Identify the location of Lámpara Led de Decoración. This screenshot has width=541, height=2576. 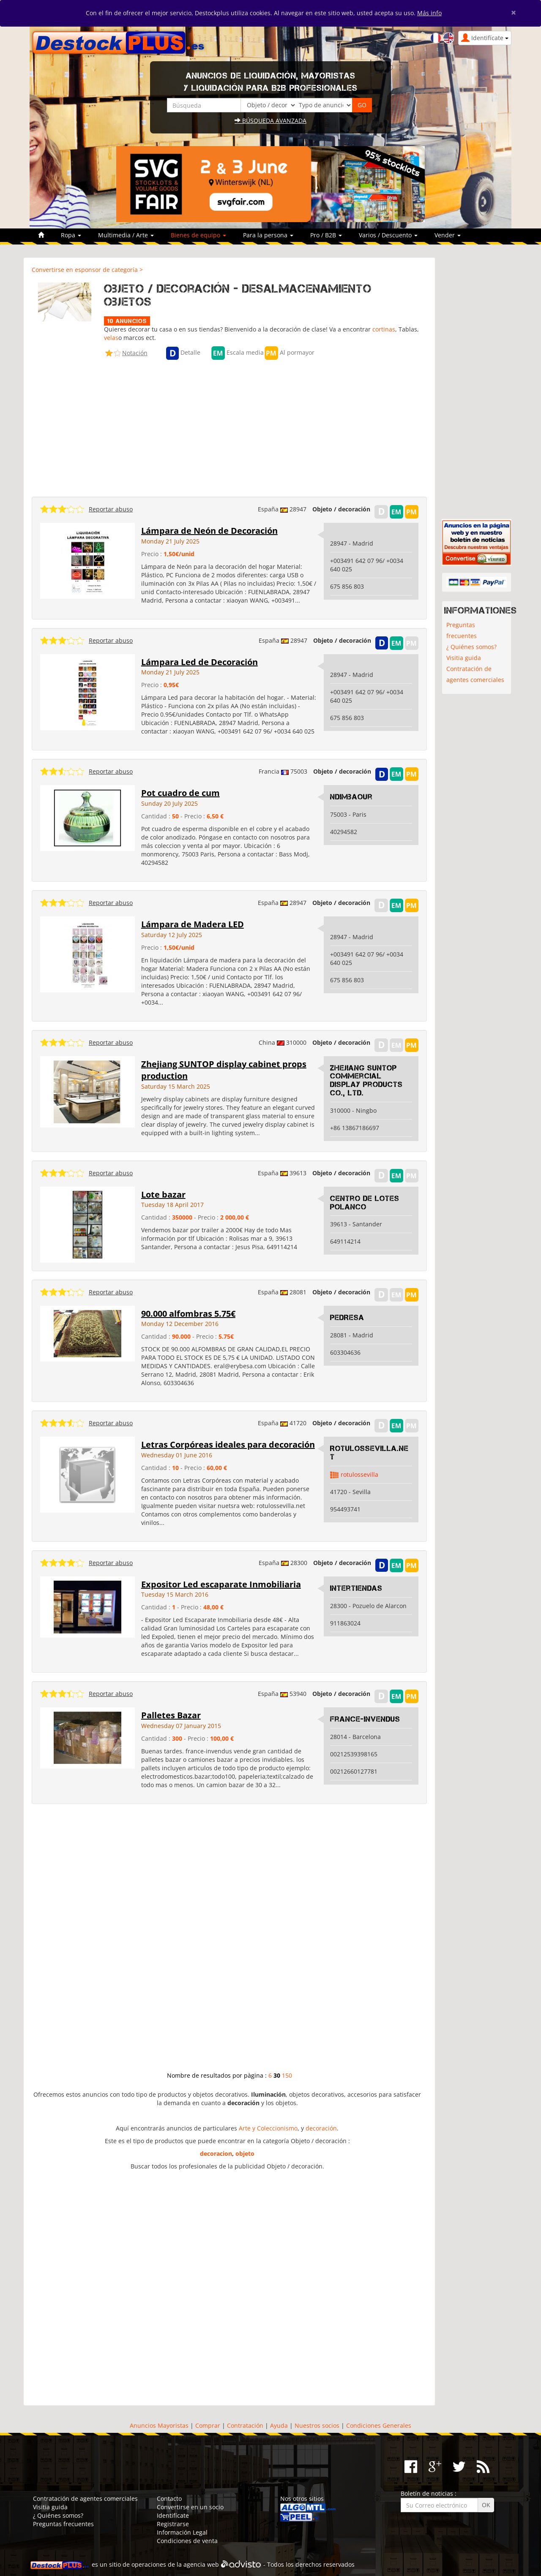
(199, 662).